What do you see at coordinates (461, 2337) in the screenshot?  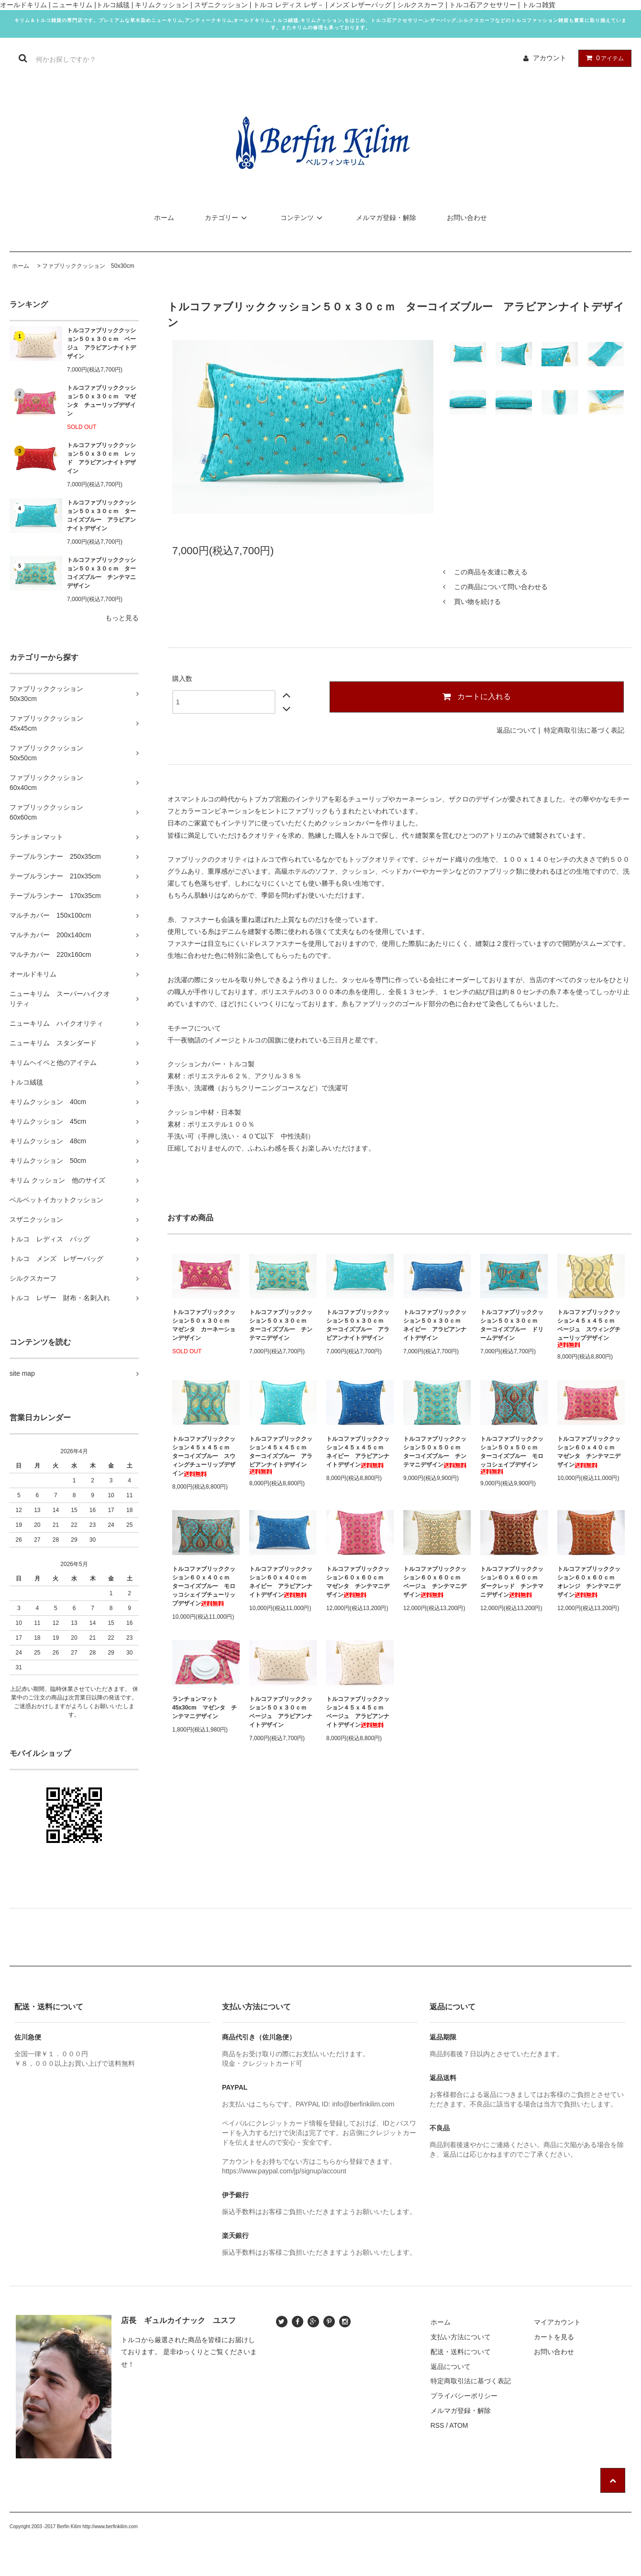 I see `支払い方法について` at bounding box center [461, 2337].